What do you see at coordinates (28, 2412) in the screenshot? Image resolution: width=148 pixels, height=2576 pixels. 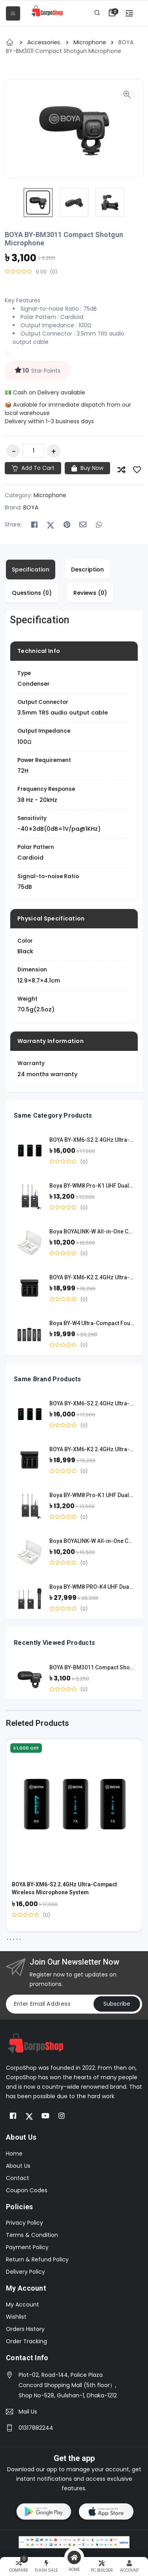 I see `Mail Us` at bounding box center [28, 2412].